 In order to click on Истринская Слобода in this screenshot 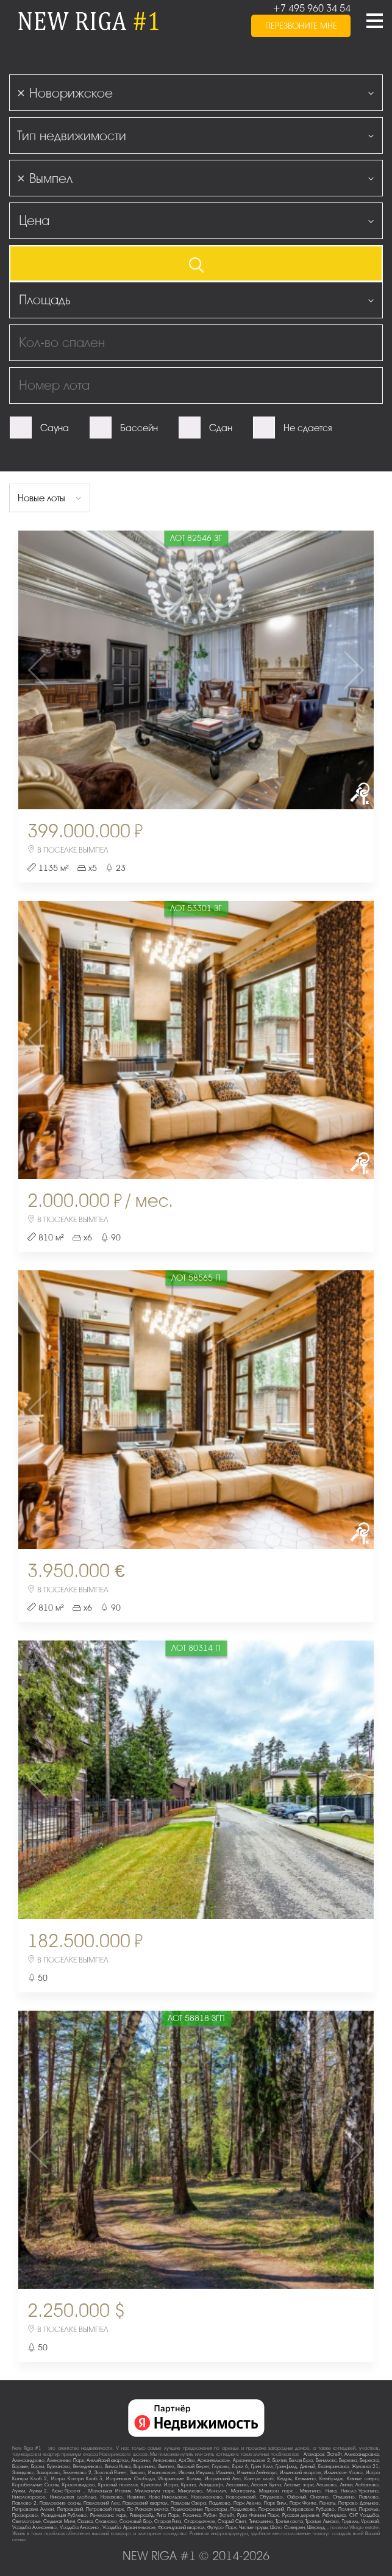, I will do `click(130, 2478)`.